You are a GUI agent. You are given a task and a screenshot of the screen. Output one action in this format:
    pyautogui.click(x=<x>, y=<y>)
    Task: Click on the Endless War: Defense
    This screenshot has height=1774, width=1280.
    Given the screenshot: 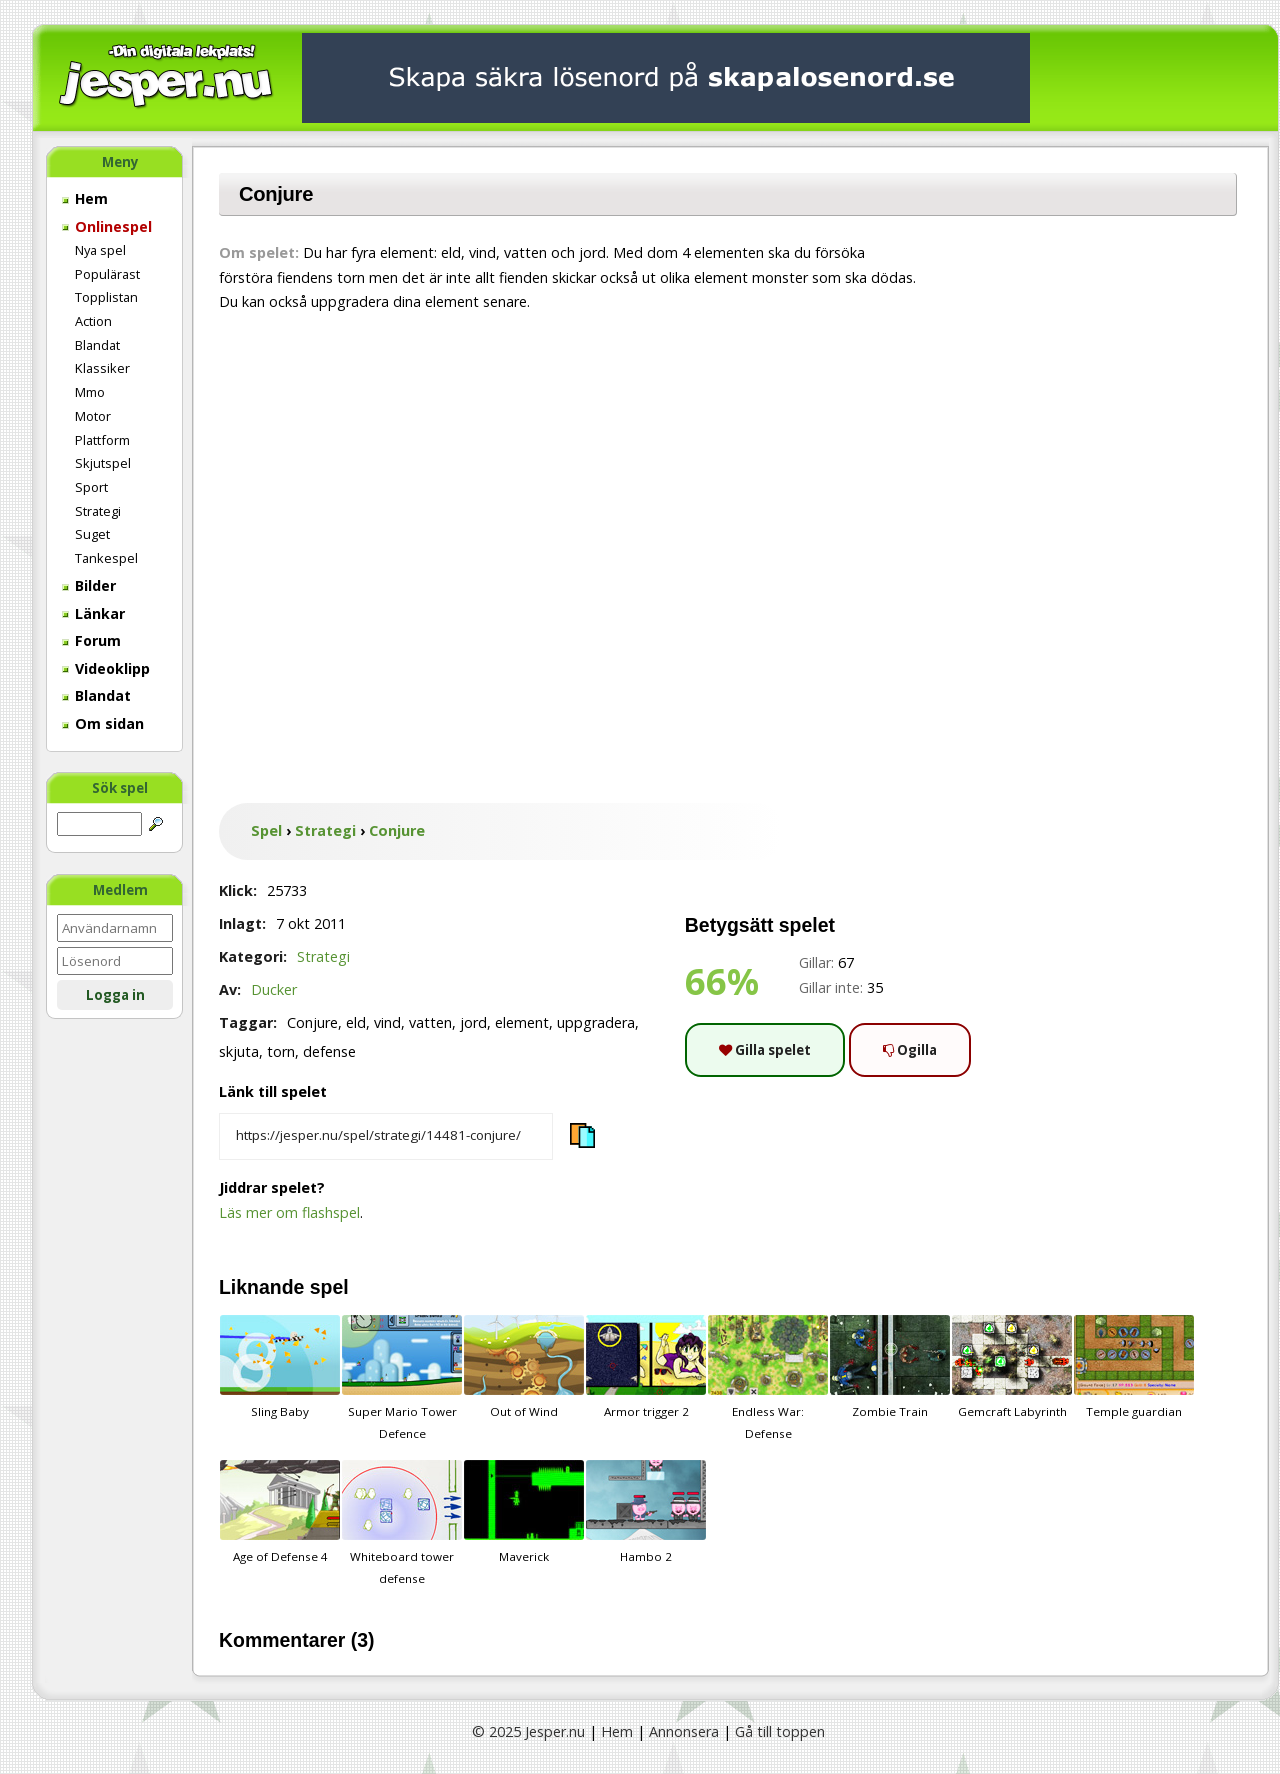 What is the action you would take?
    pyautogui.click(x=768, y=1378)
    